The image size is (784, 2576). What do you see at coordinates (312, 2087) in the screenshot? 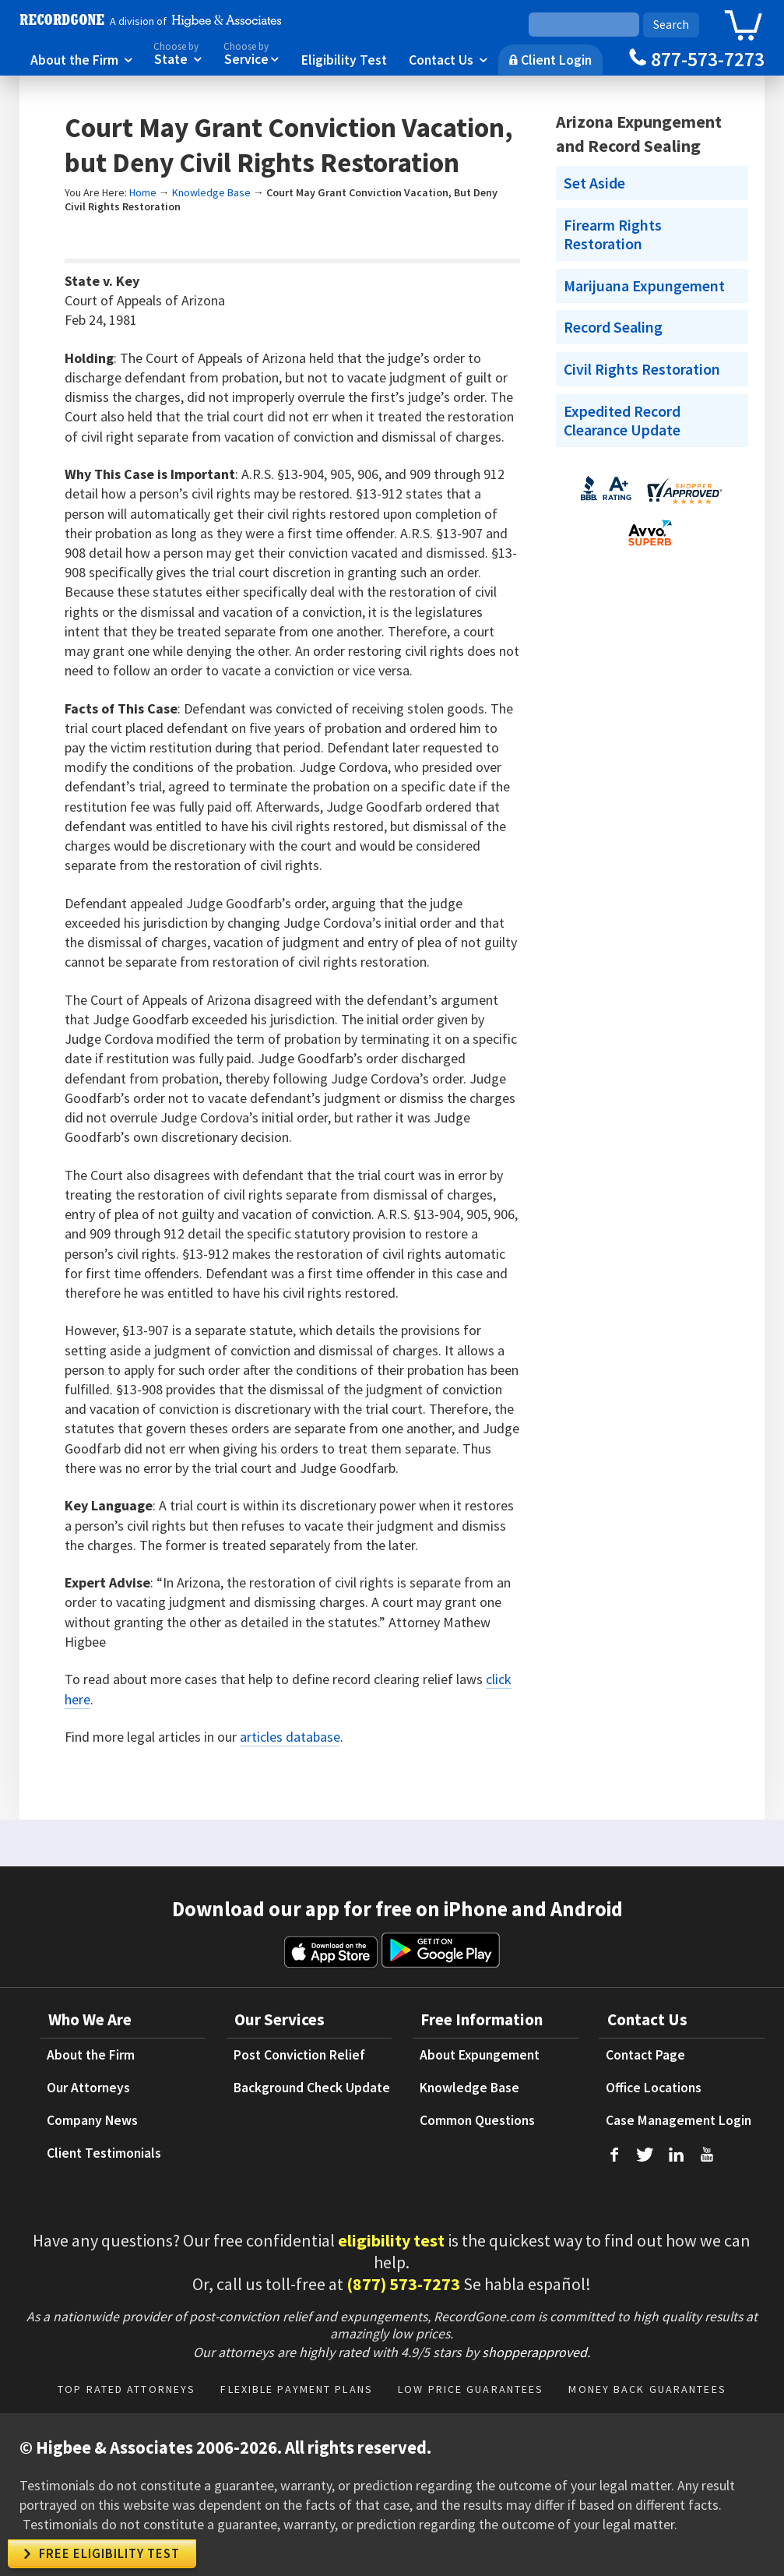
I see `Background Check Update` at bounding box center [312, 2087].